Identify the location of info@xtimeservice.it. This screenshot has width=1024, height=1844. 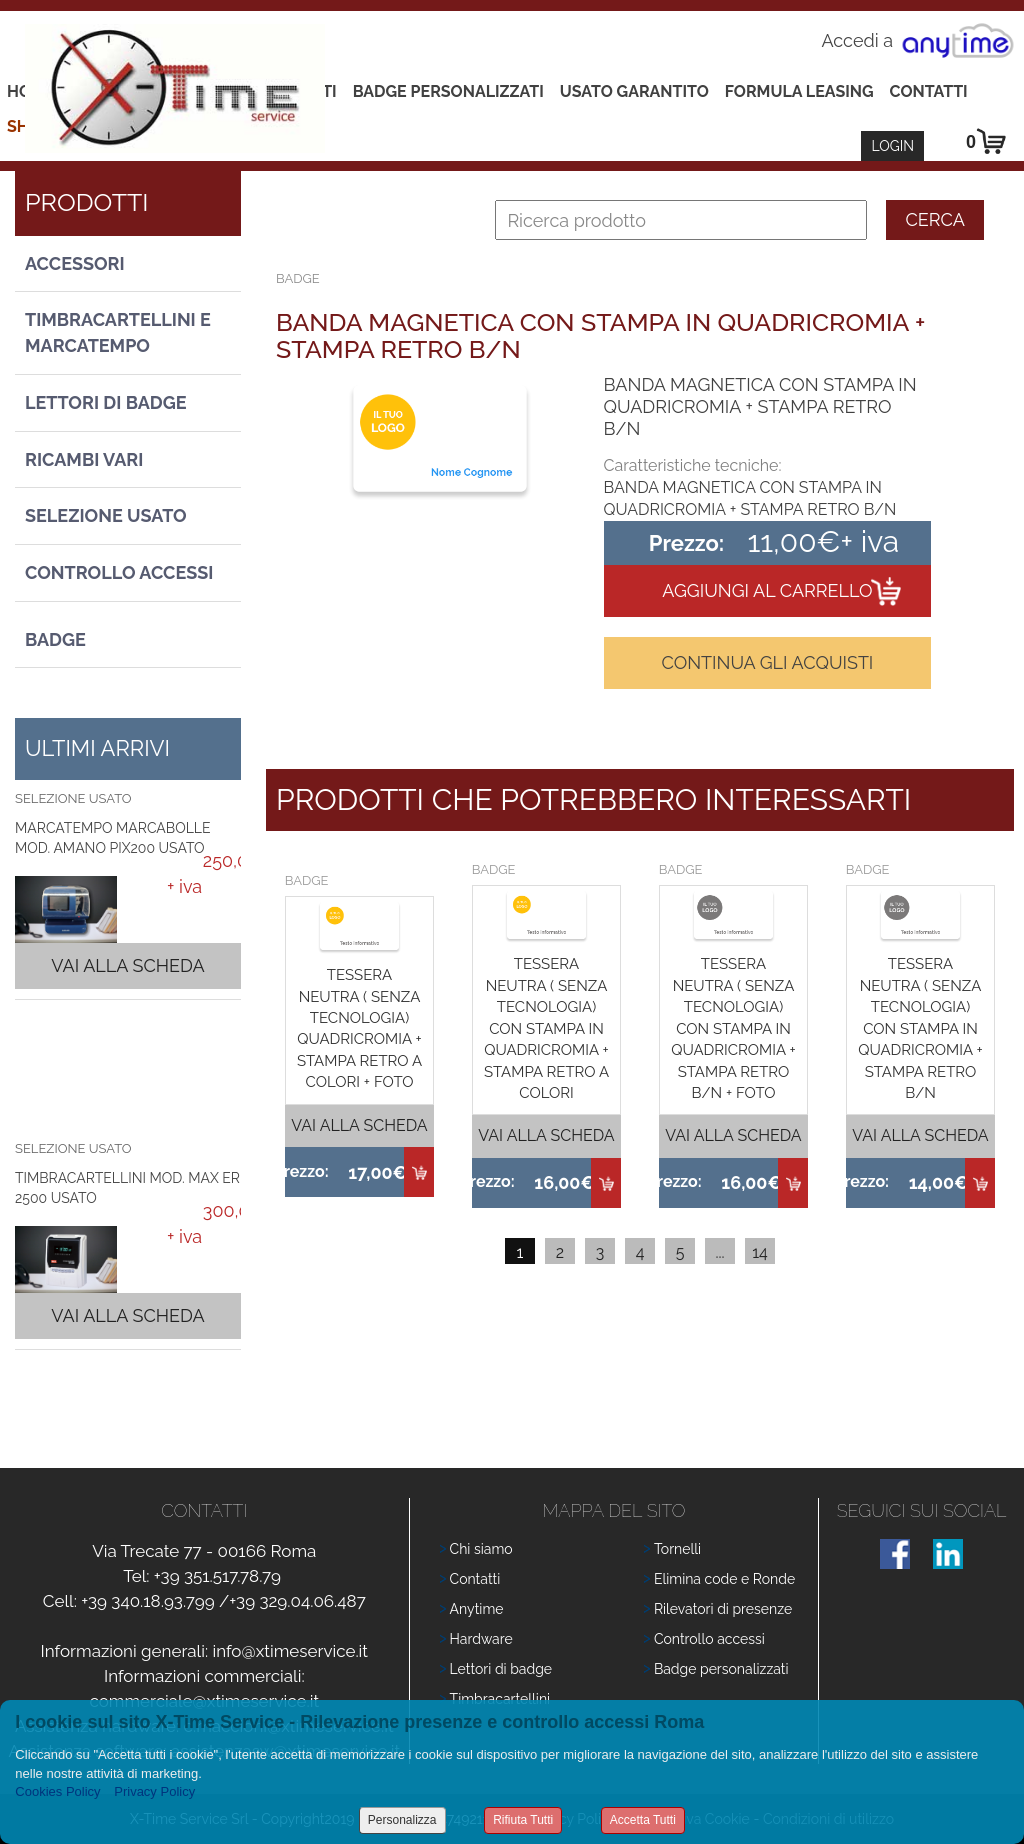
(290, 1651).